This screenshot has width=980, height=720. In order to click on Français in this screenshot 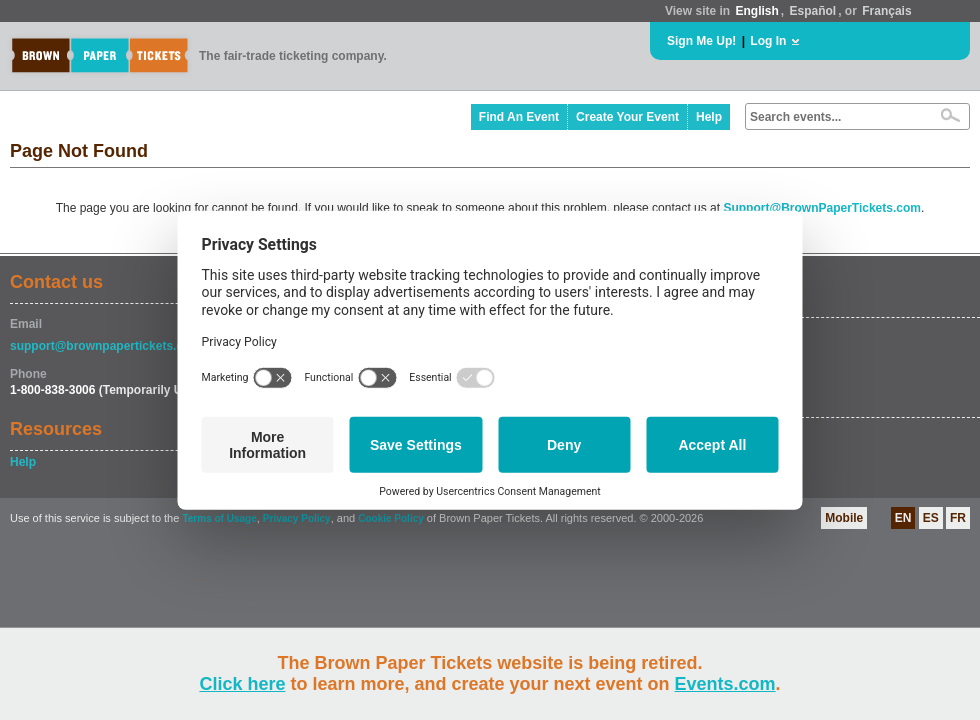, I will do `click(886, 11)`.